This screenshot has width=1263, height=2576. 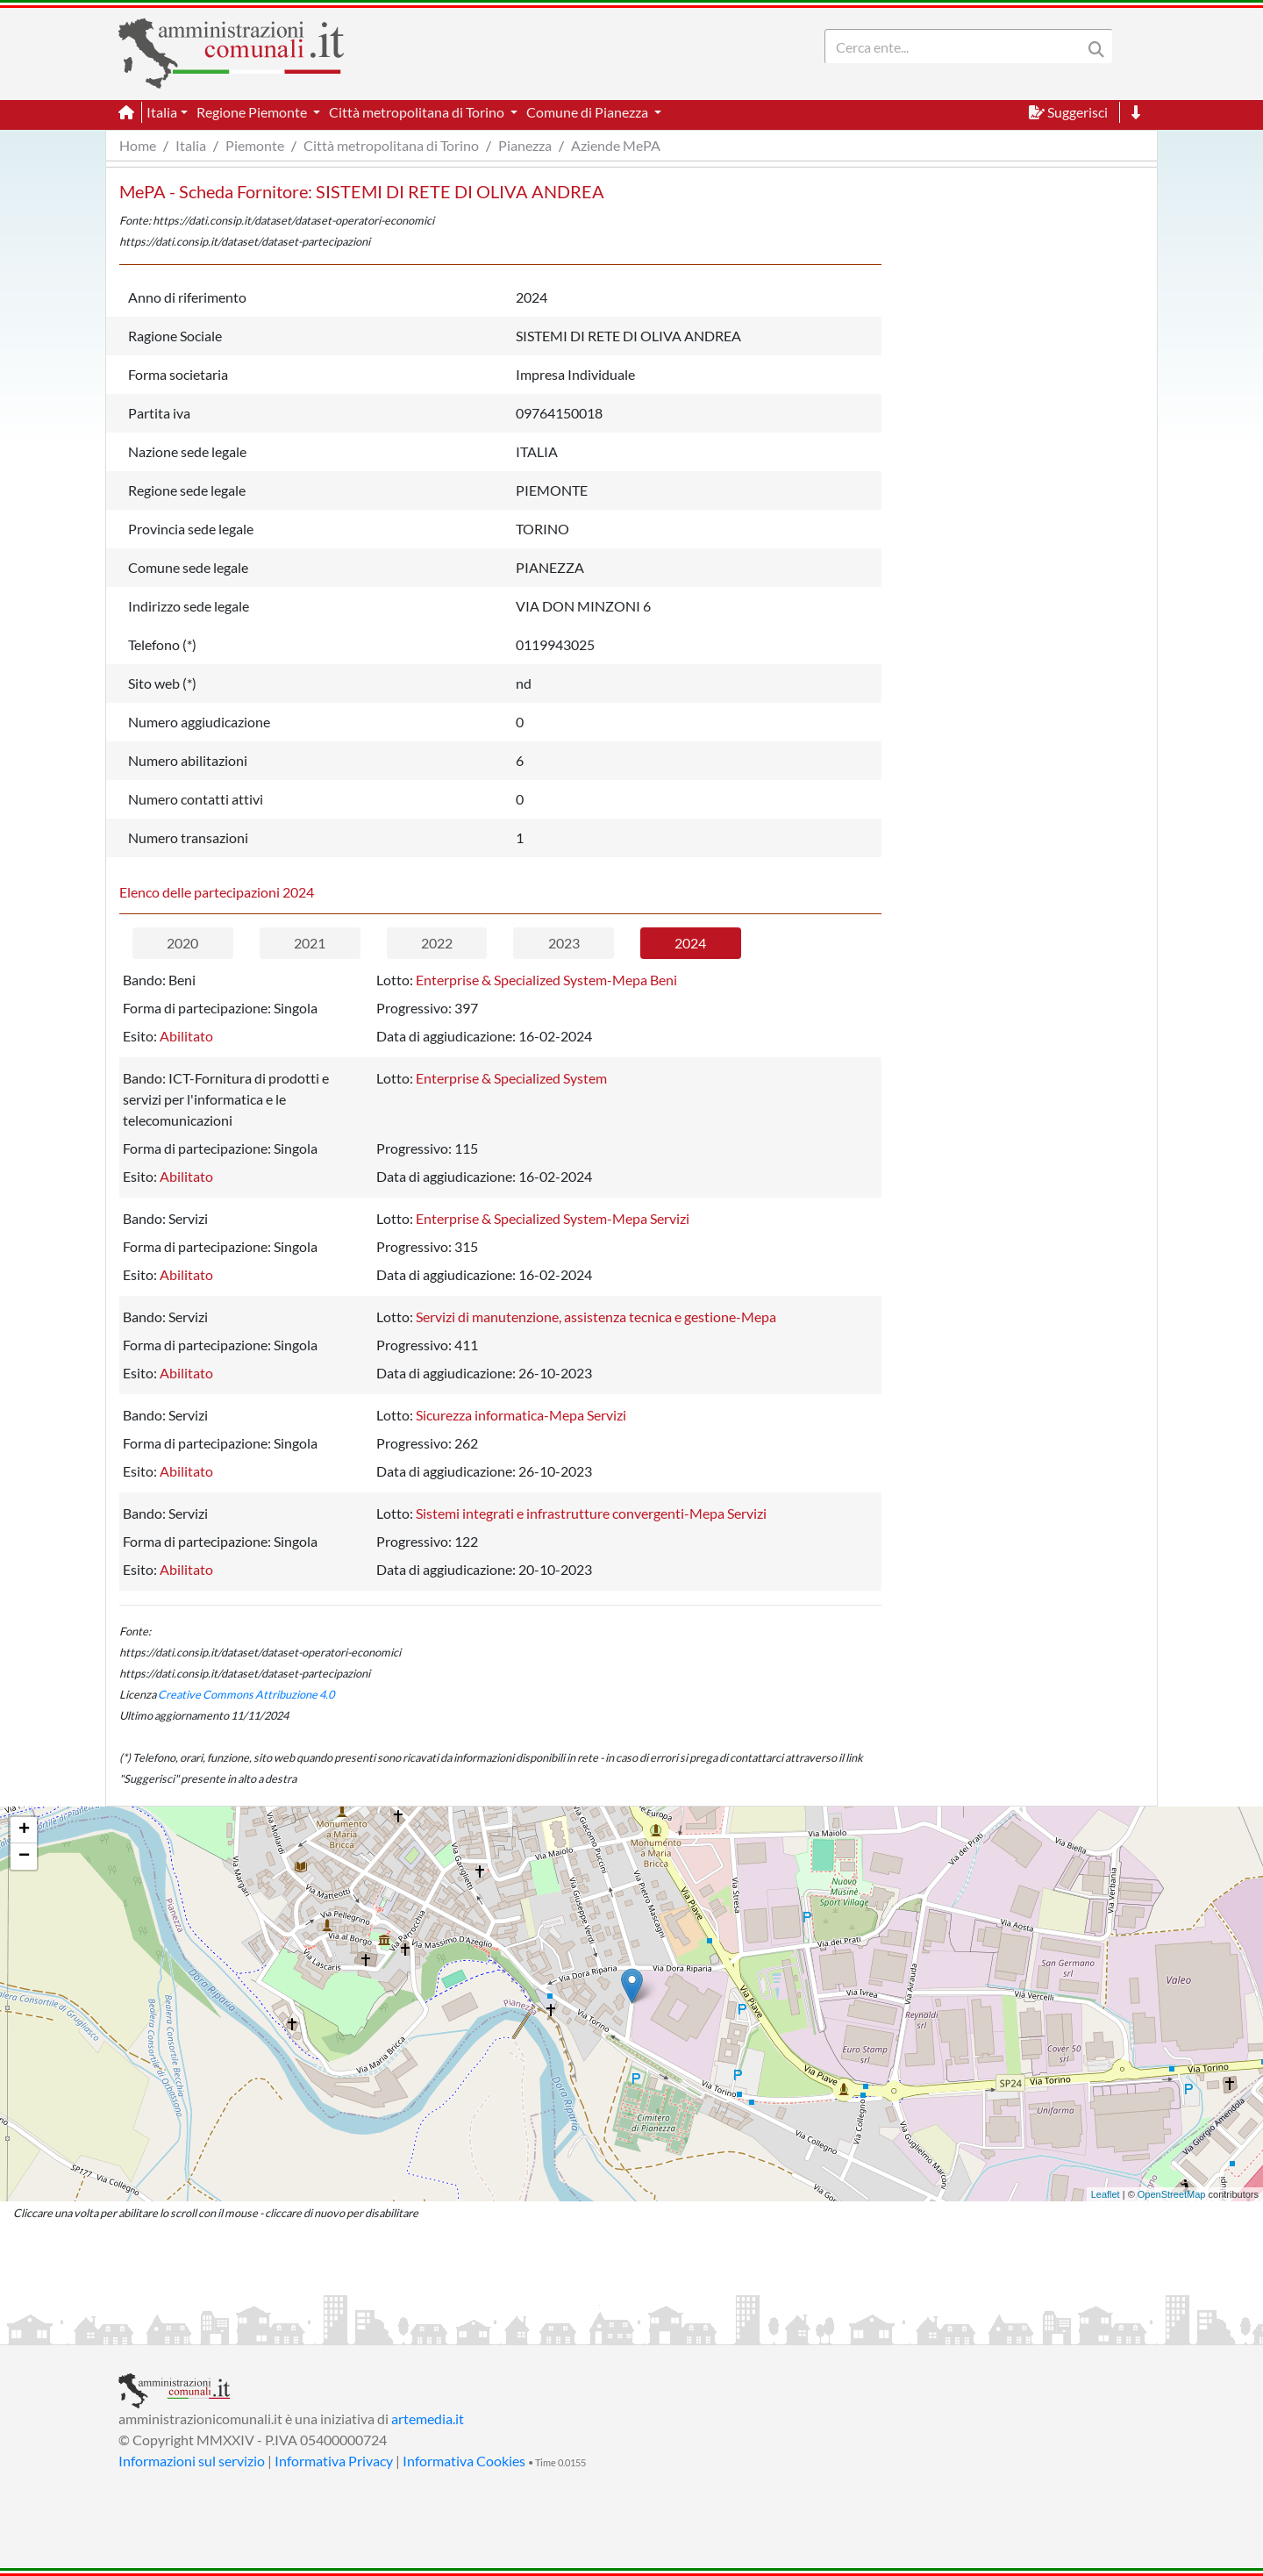 I want to click on Regione Piemonte [button], so click(x=253, y=112).